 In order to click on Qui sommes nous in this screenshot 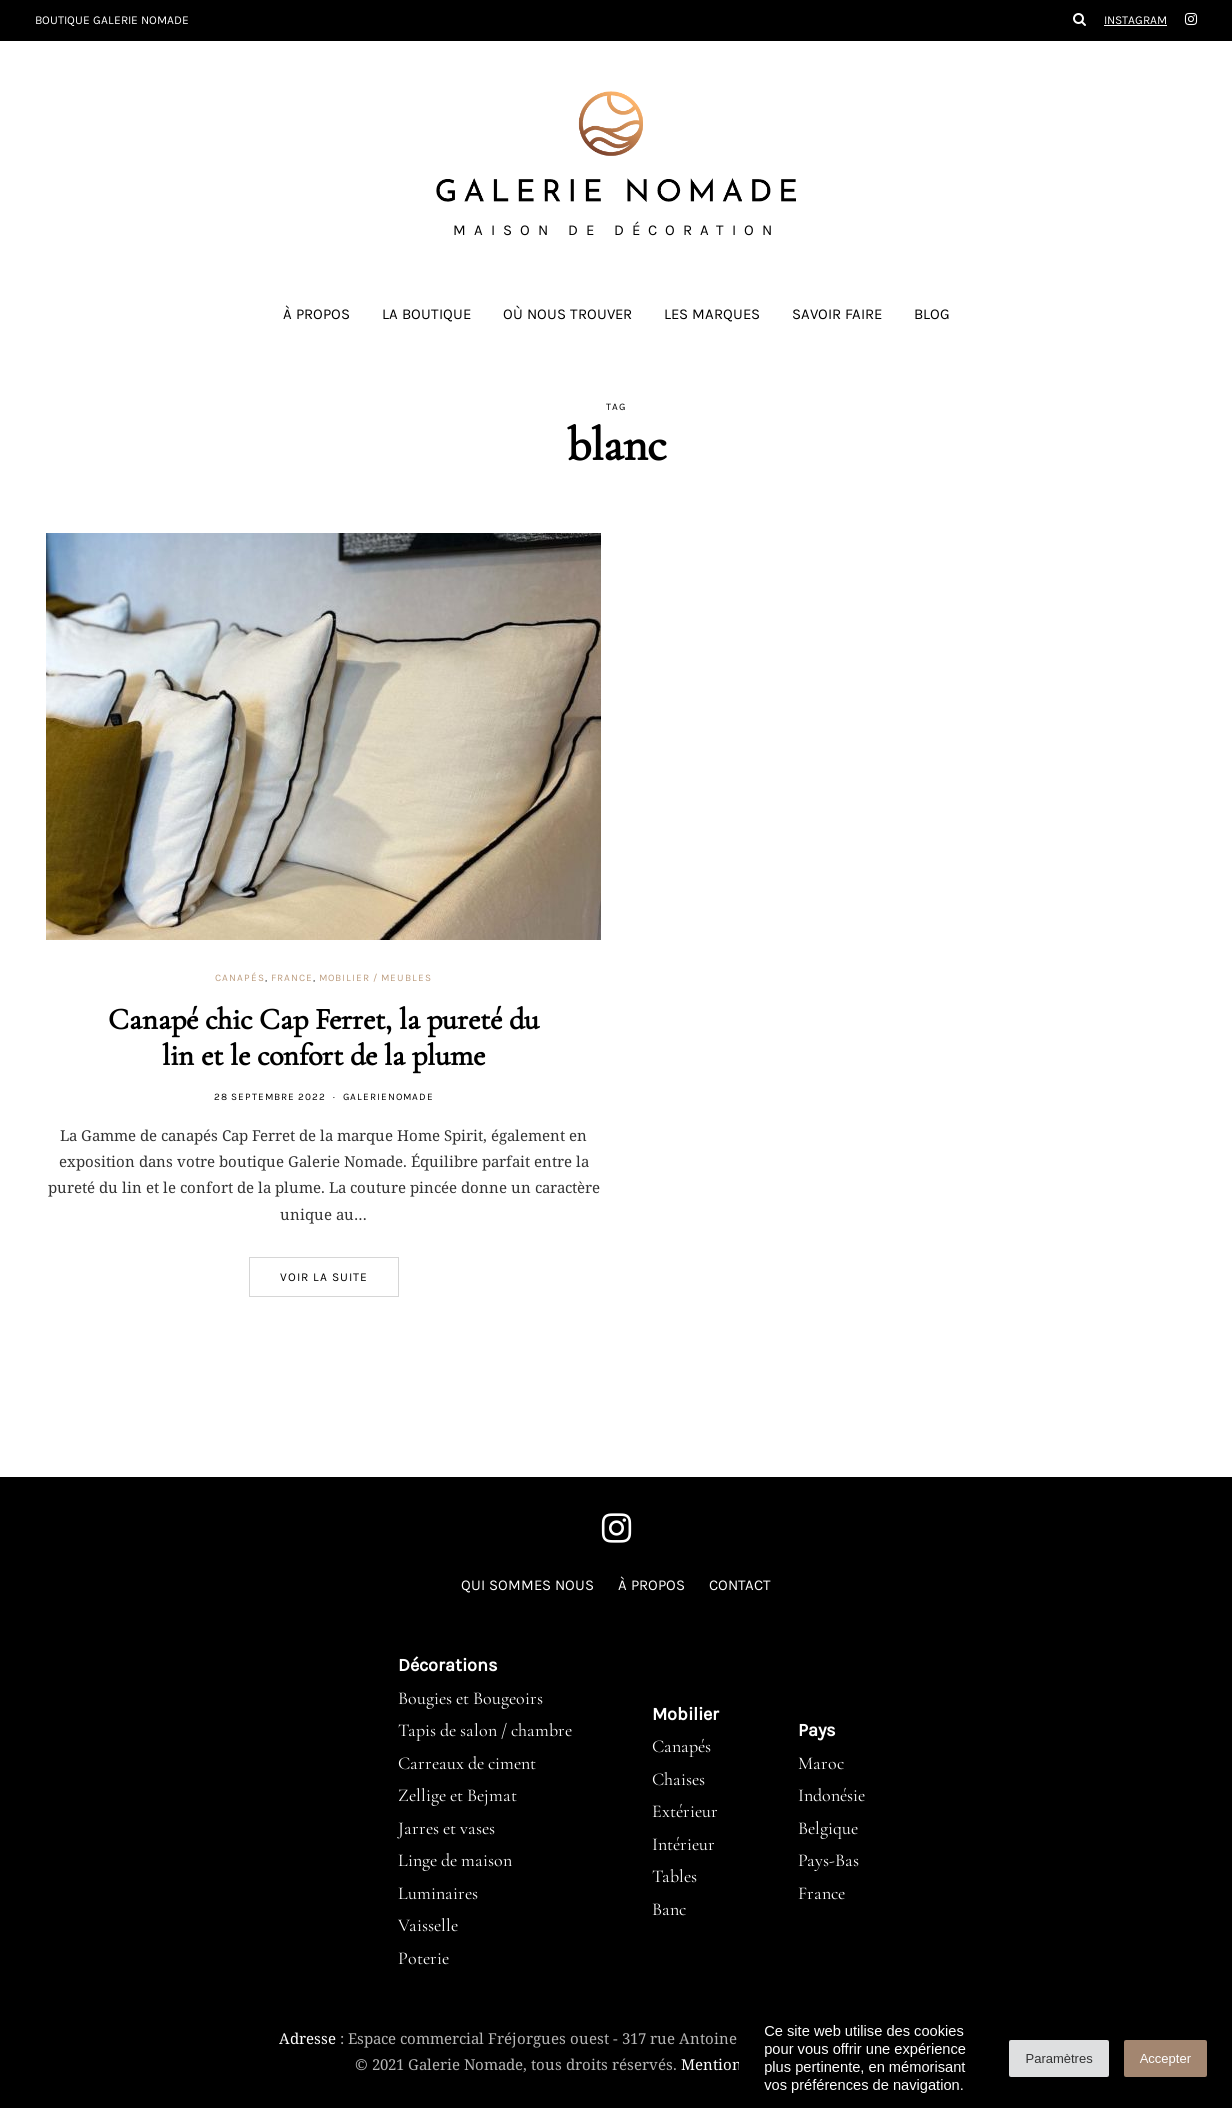, I will do `click(527, 1585)`.